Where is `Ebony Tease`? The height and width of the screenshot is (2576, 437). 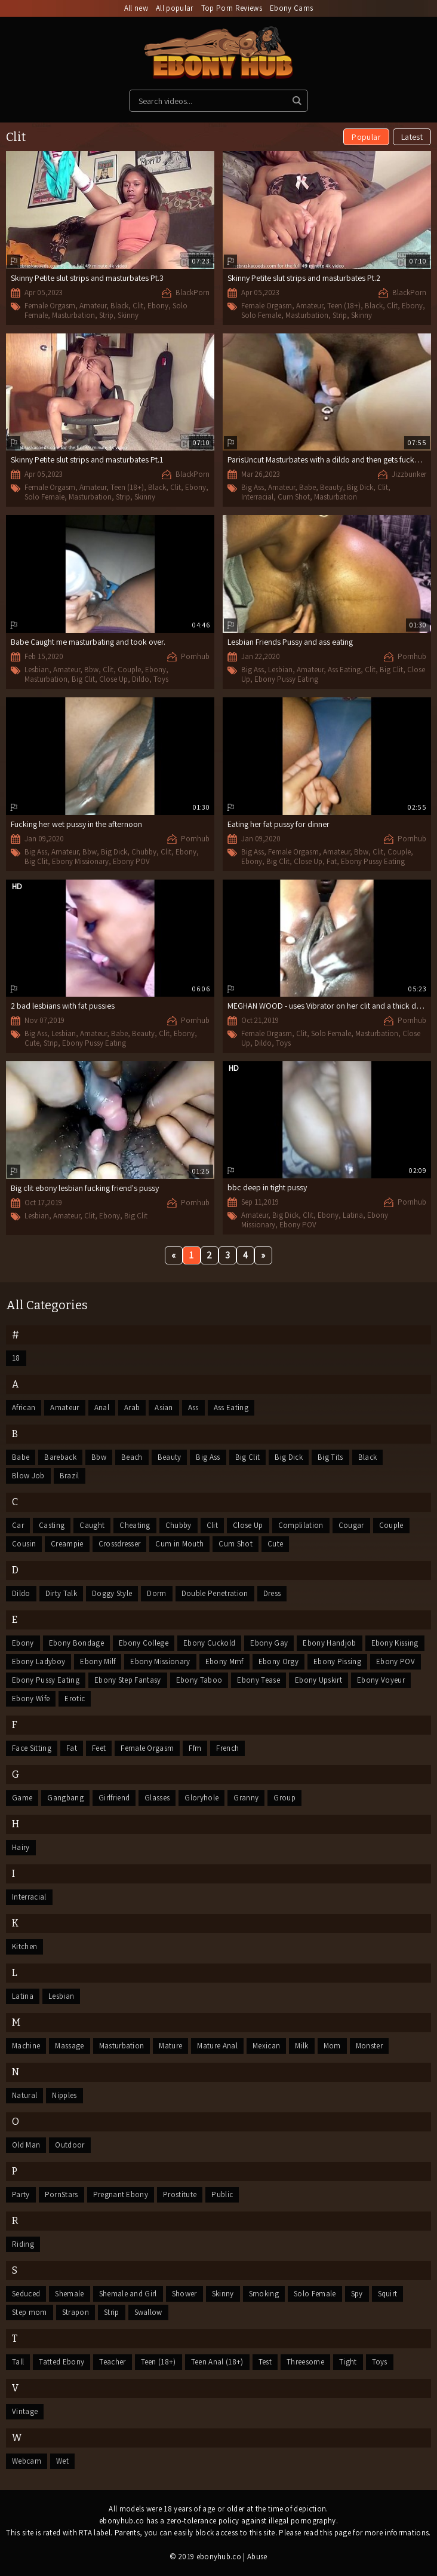
Ebony Tease is located at coordinates (258, 1680).